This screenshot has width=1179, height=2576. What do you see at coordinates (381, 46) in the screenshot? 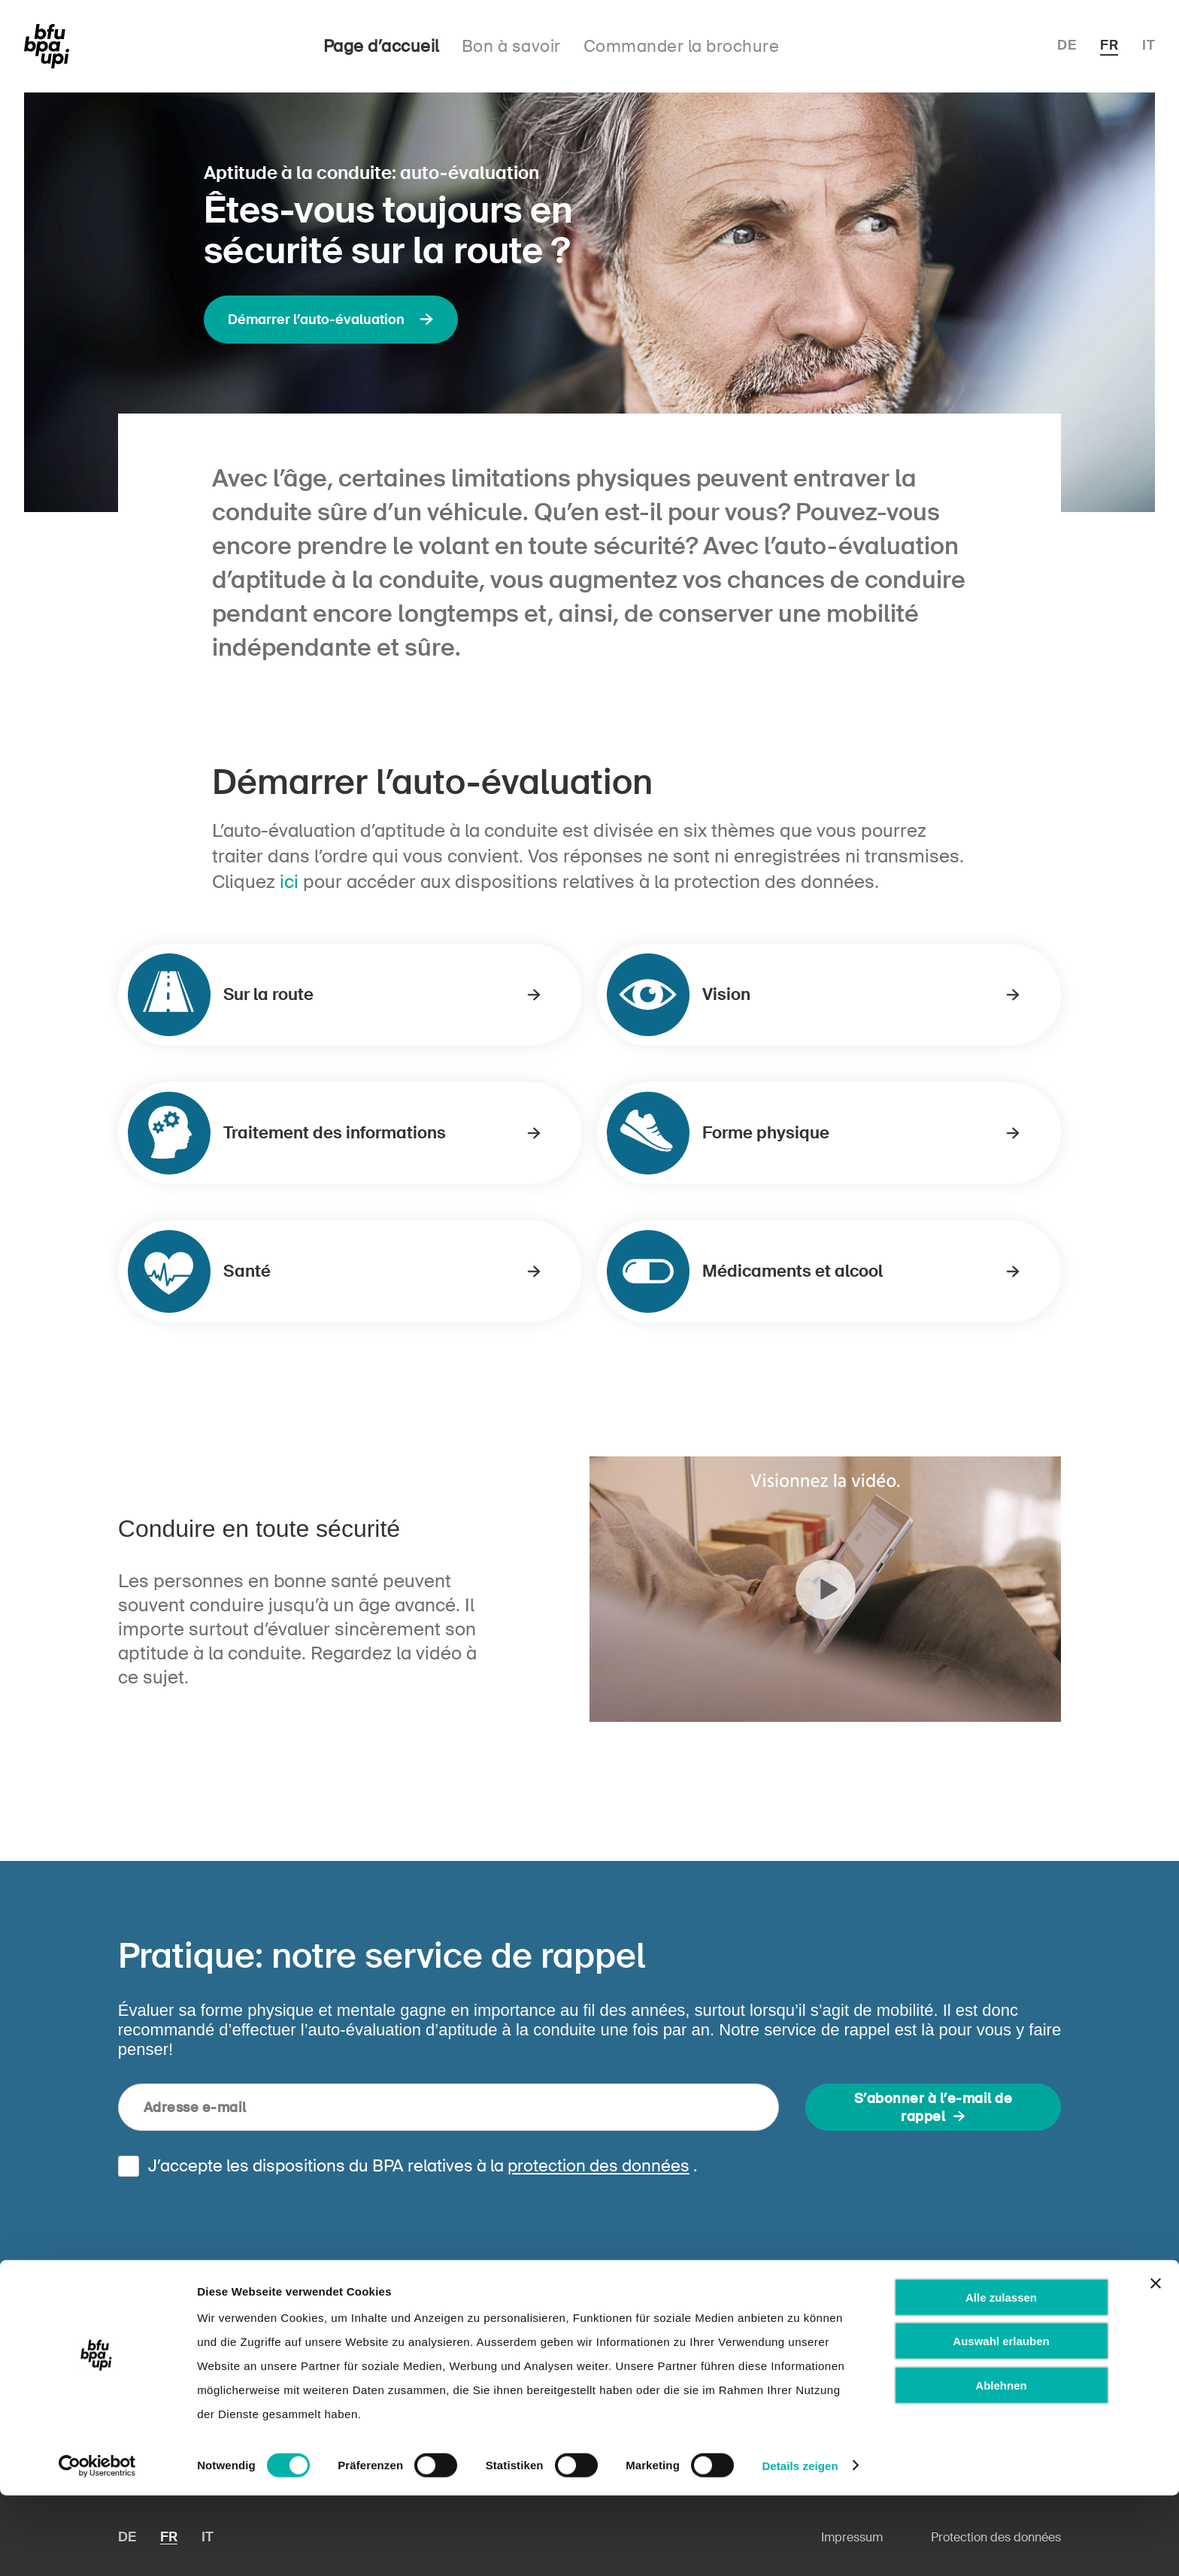
I see `Page d’accueil` at bounding box center [381, 46].